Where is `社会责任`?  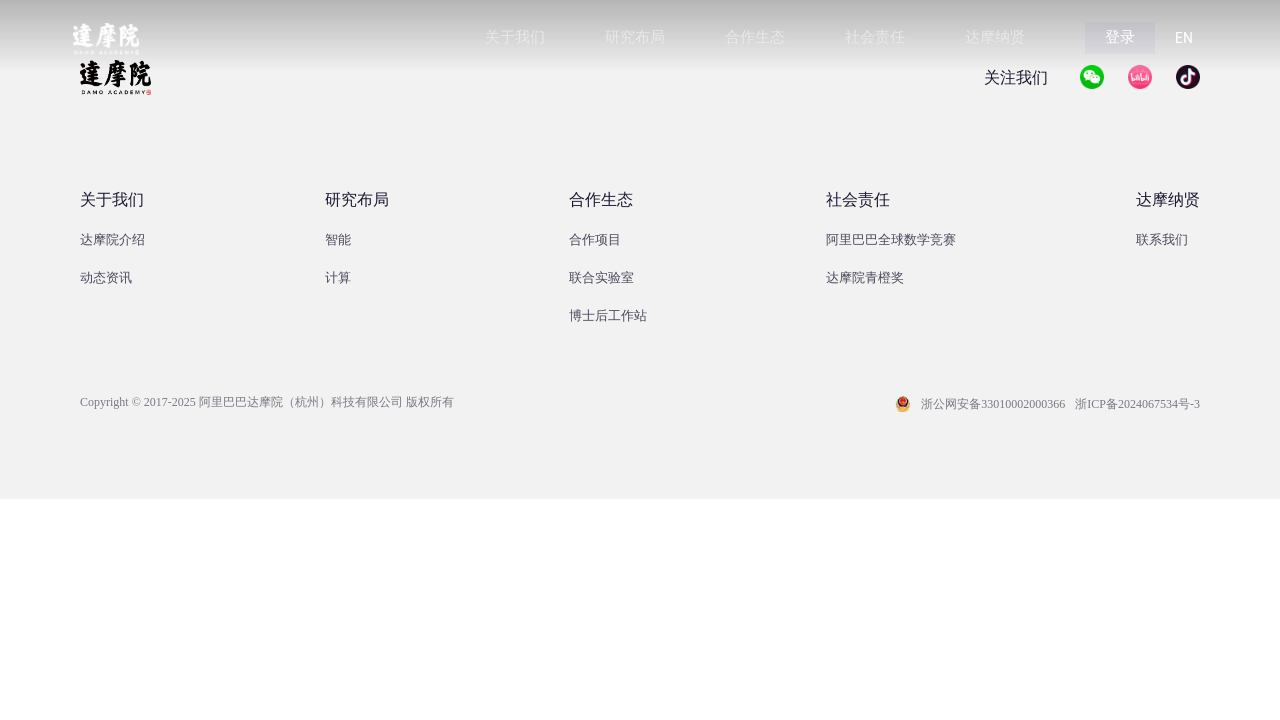 社会责任 is located at coordinates (858, 199).